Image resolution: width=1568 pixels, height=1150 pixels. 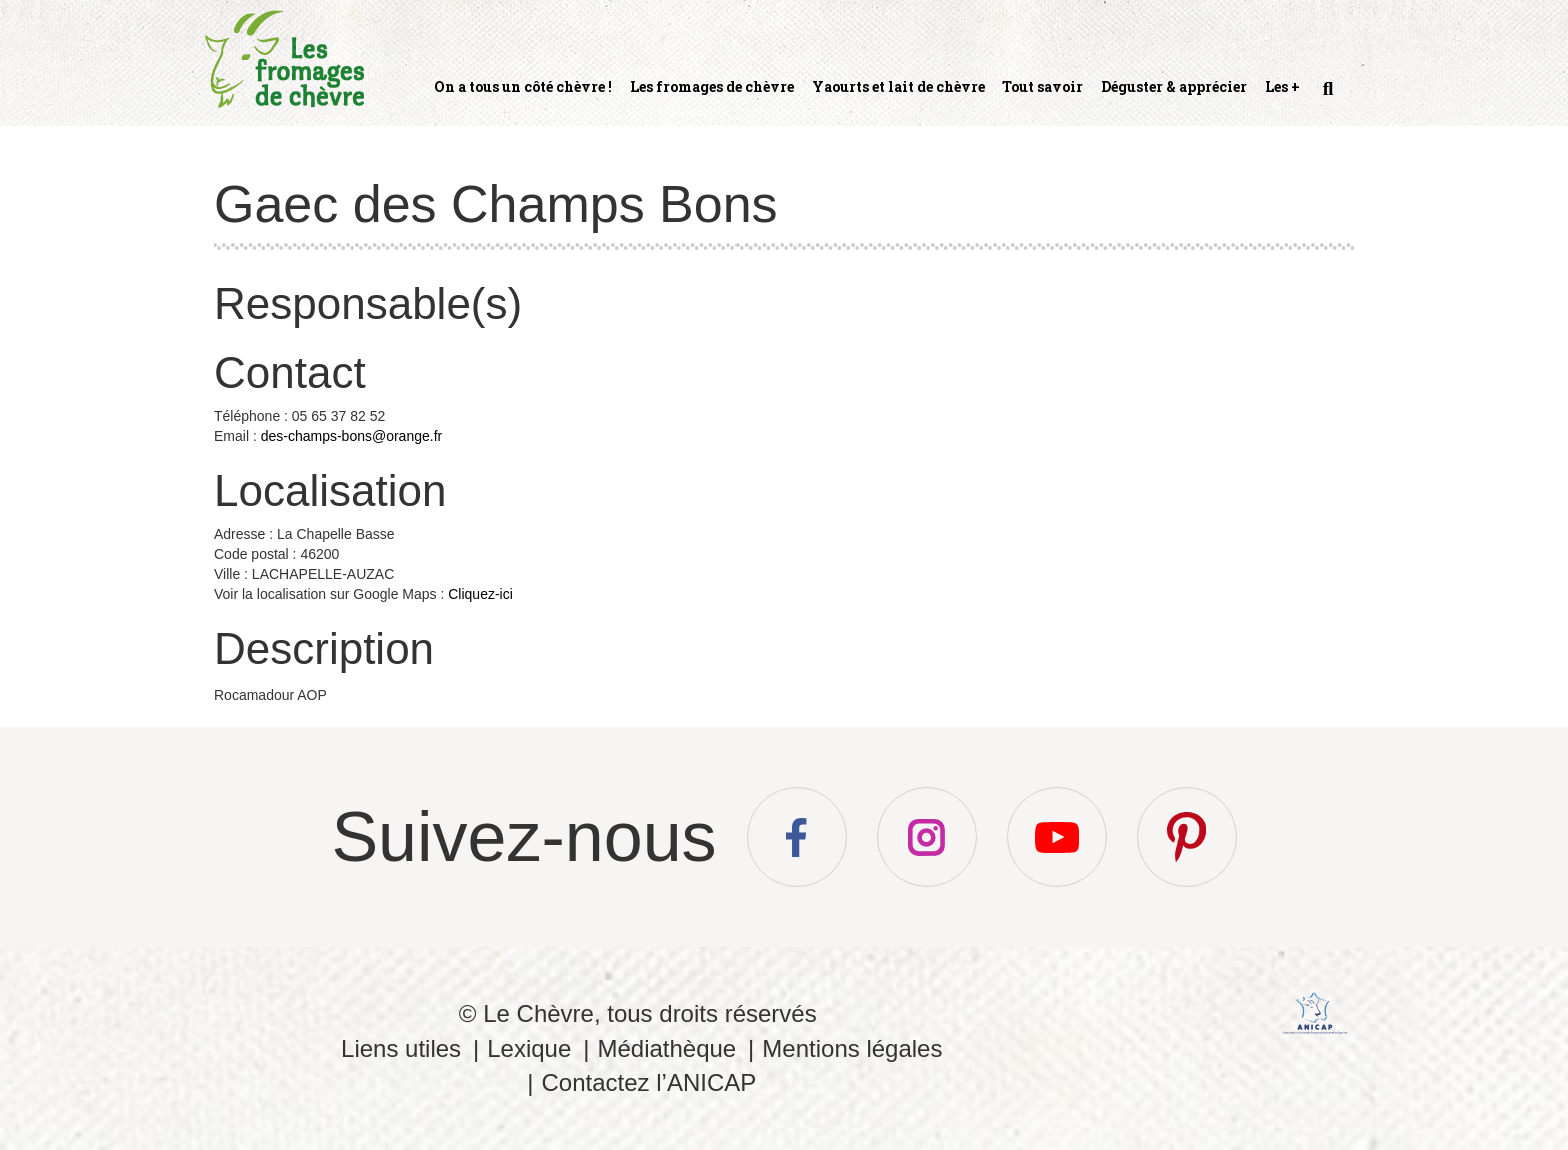 I want to click on Yaourts et lait de chèvre, so click(x=898, y=86).